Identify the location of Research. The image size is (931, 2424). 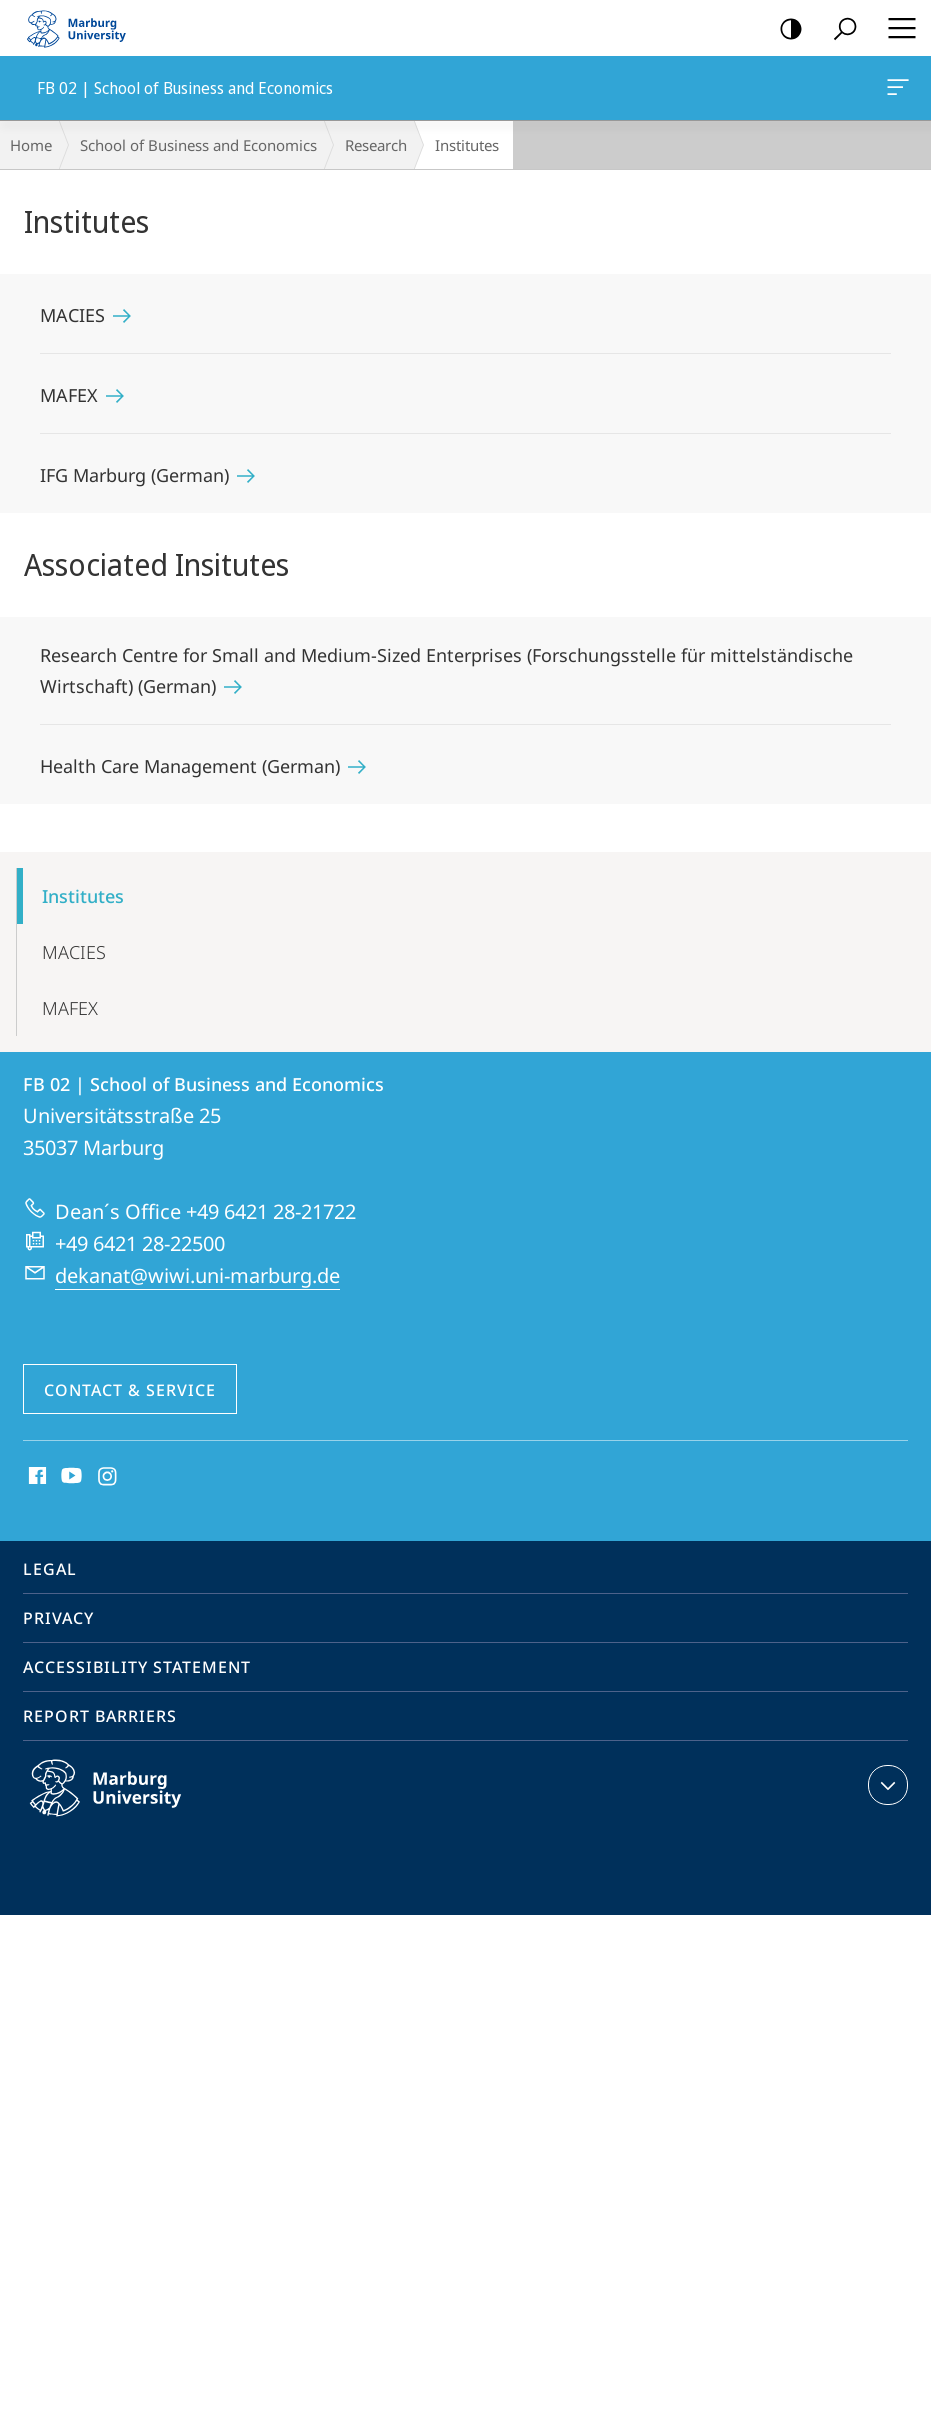
(376, 145).